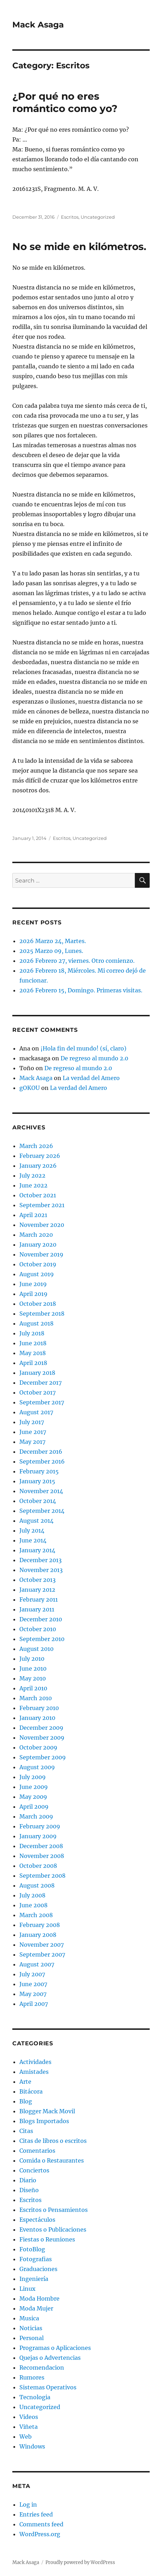 This screenshot has height=2576, width=162. Describe the element at coordinates (35, 2259) in the screenshot. I see `Fotografias` at that location.